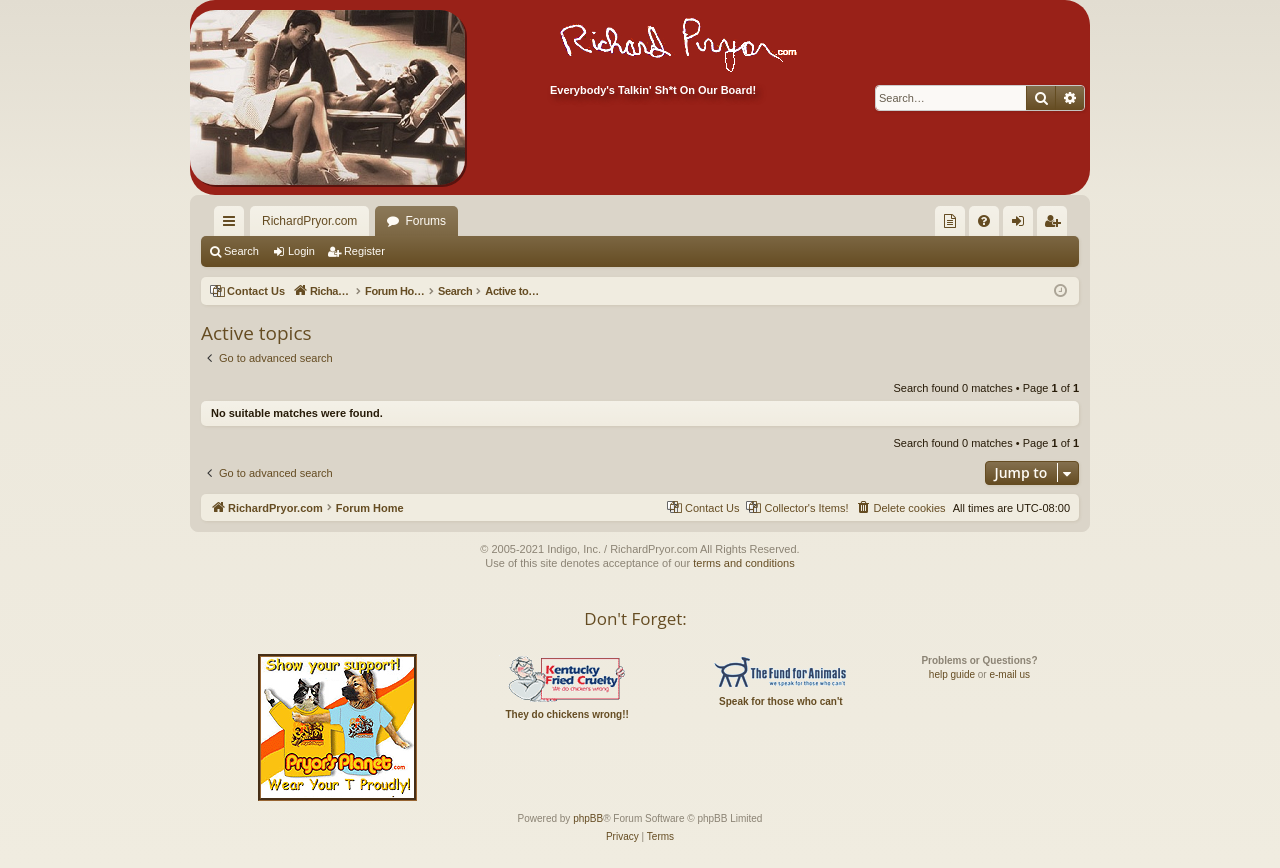 Image resolution: width=1280 pixels, height=868 pixels. What do you see at coordinates (425, 221) in the screenshot?
I see `Forums` at bounding box center [425, 221].